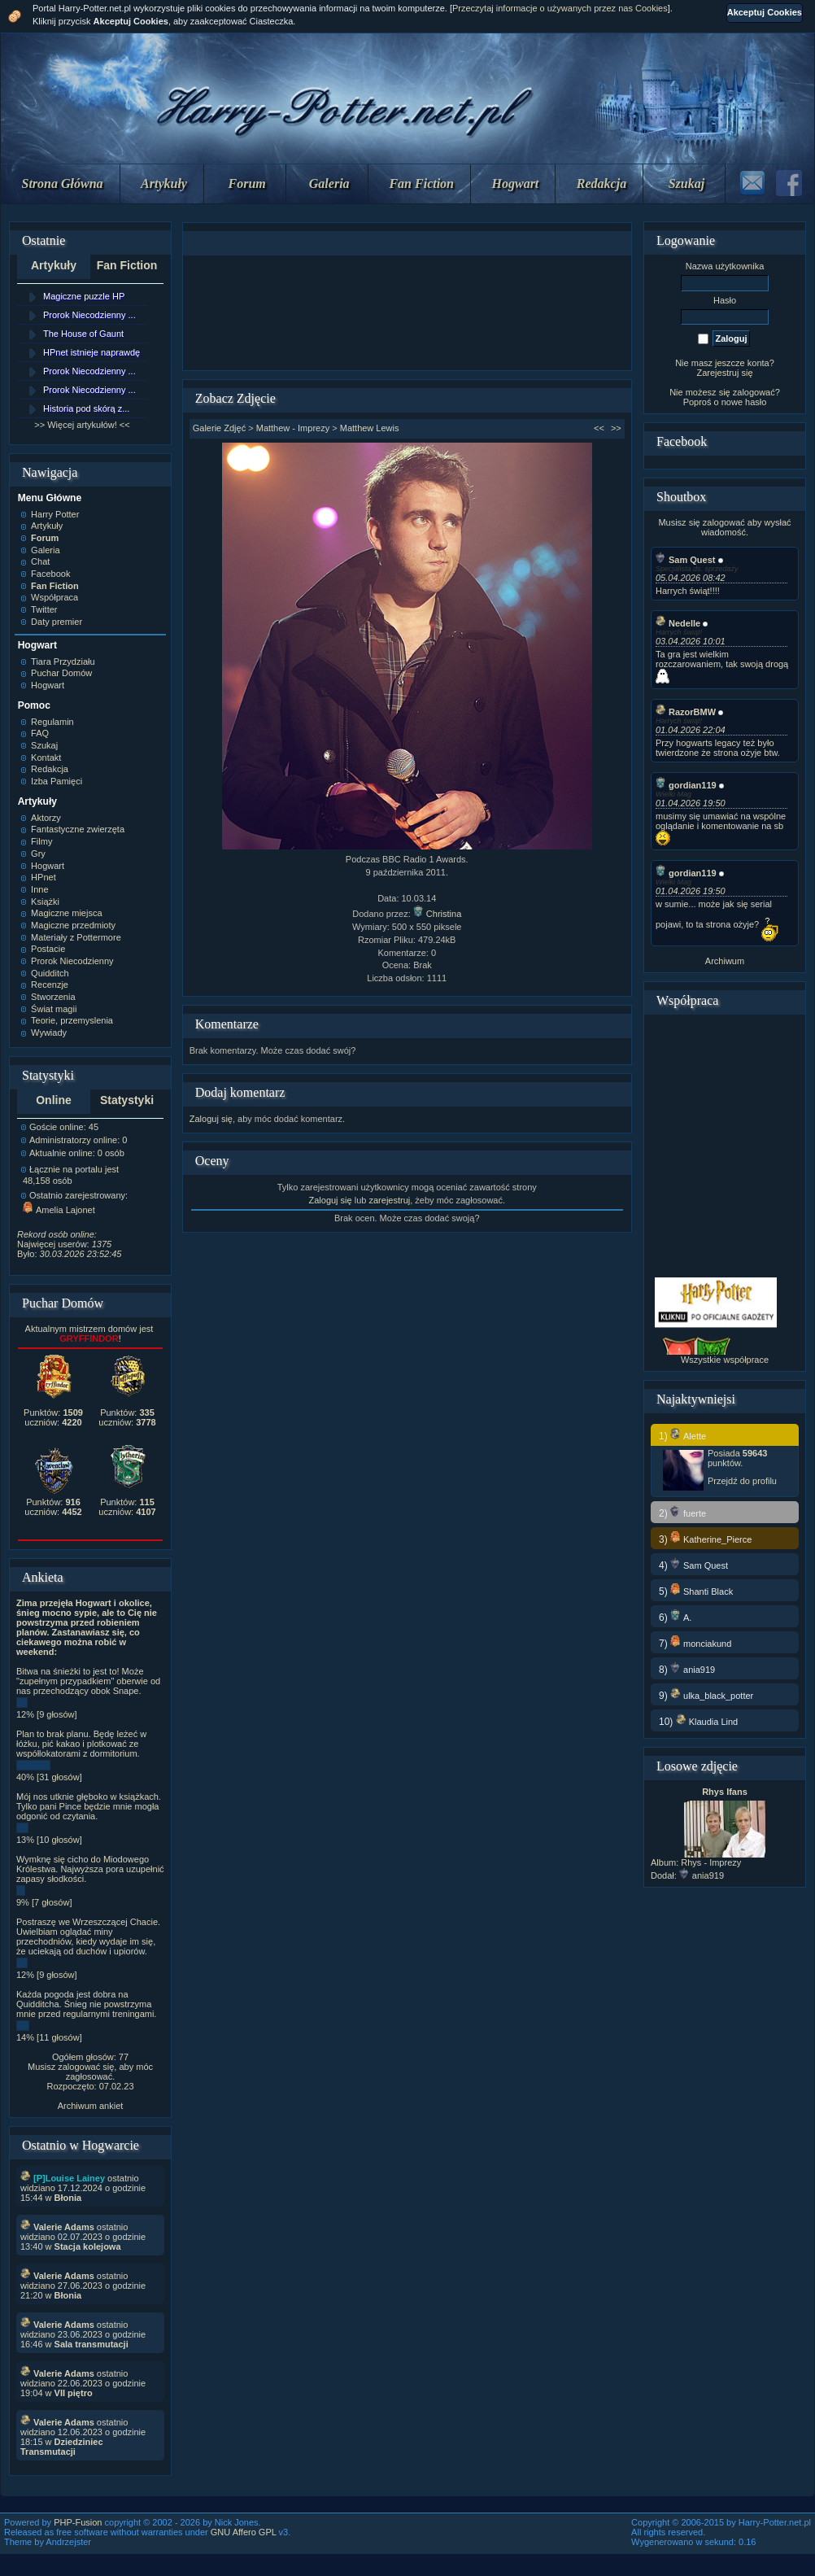 The height and width of the screenshot is (2576, 815). I want to click on Matthew Lewis, so click(369, 428).